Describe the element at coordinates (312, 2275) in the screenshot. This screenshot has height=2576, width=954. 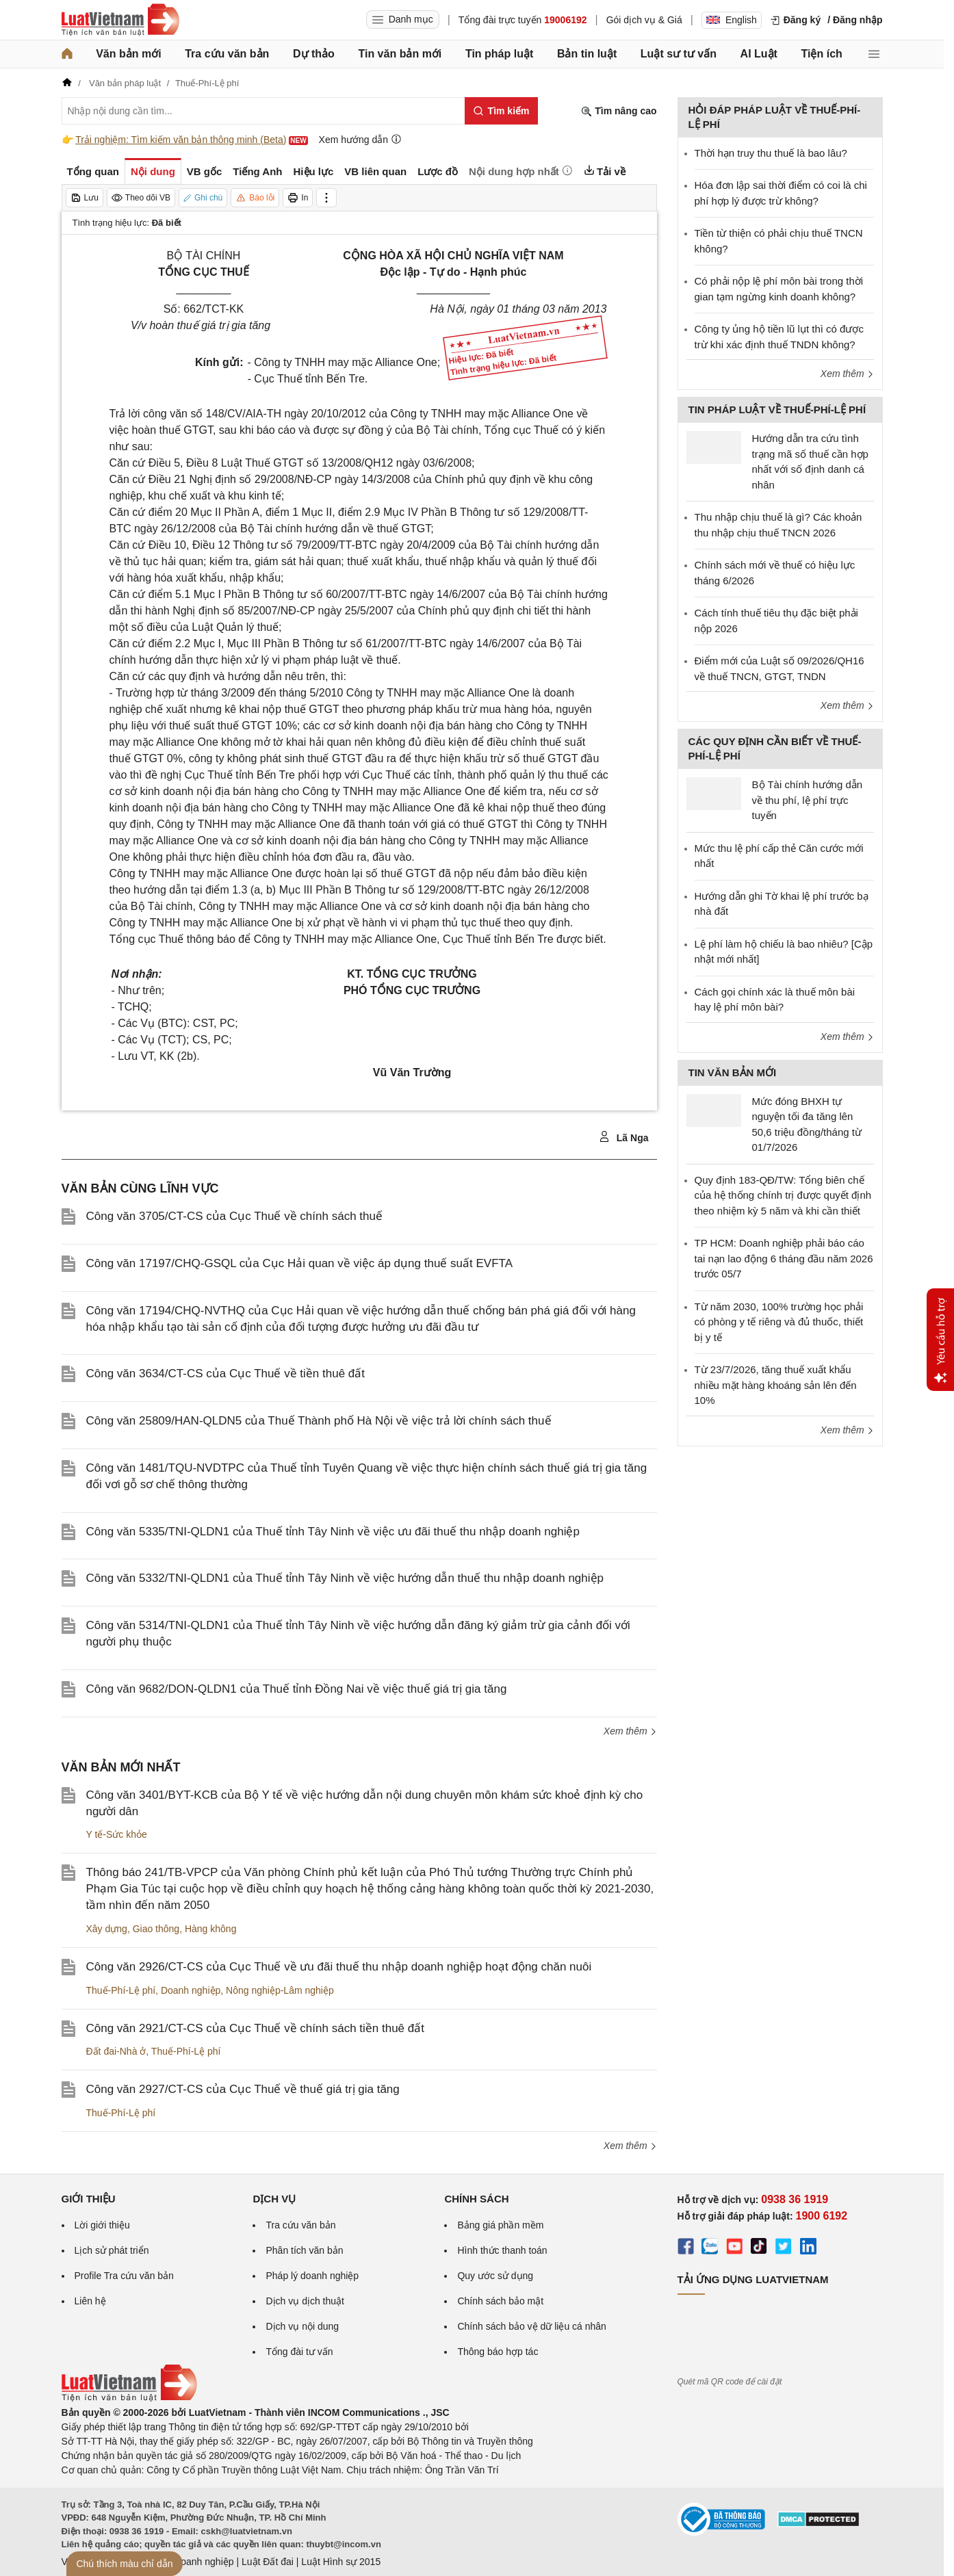
I see `Pháp lý doanh nghiệp` at that location.